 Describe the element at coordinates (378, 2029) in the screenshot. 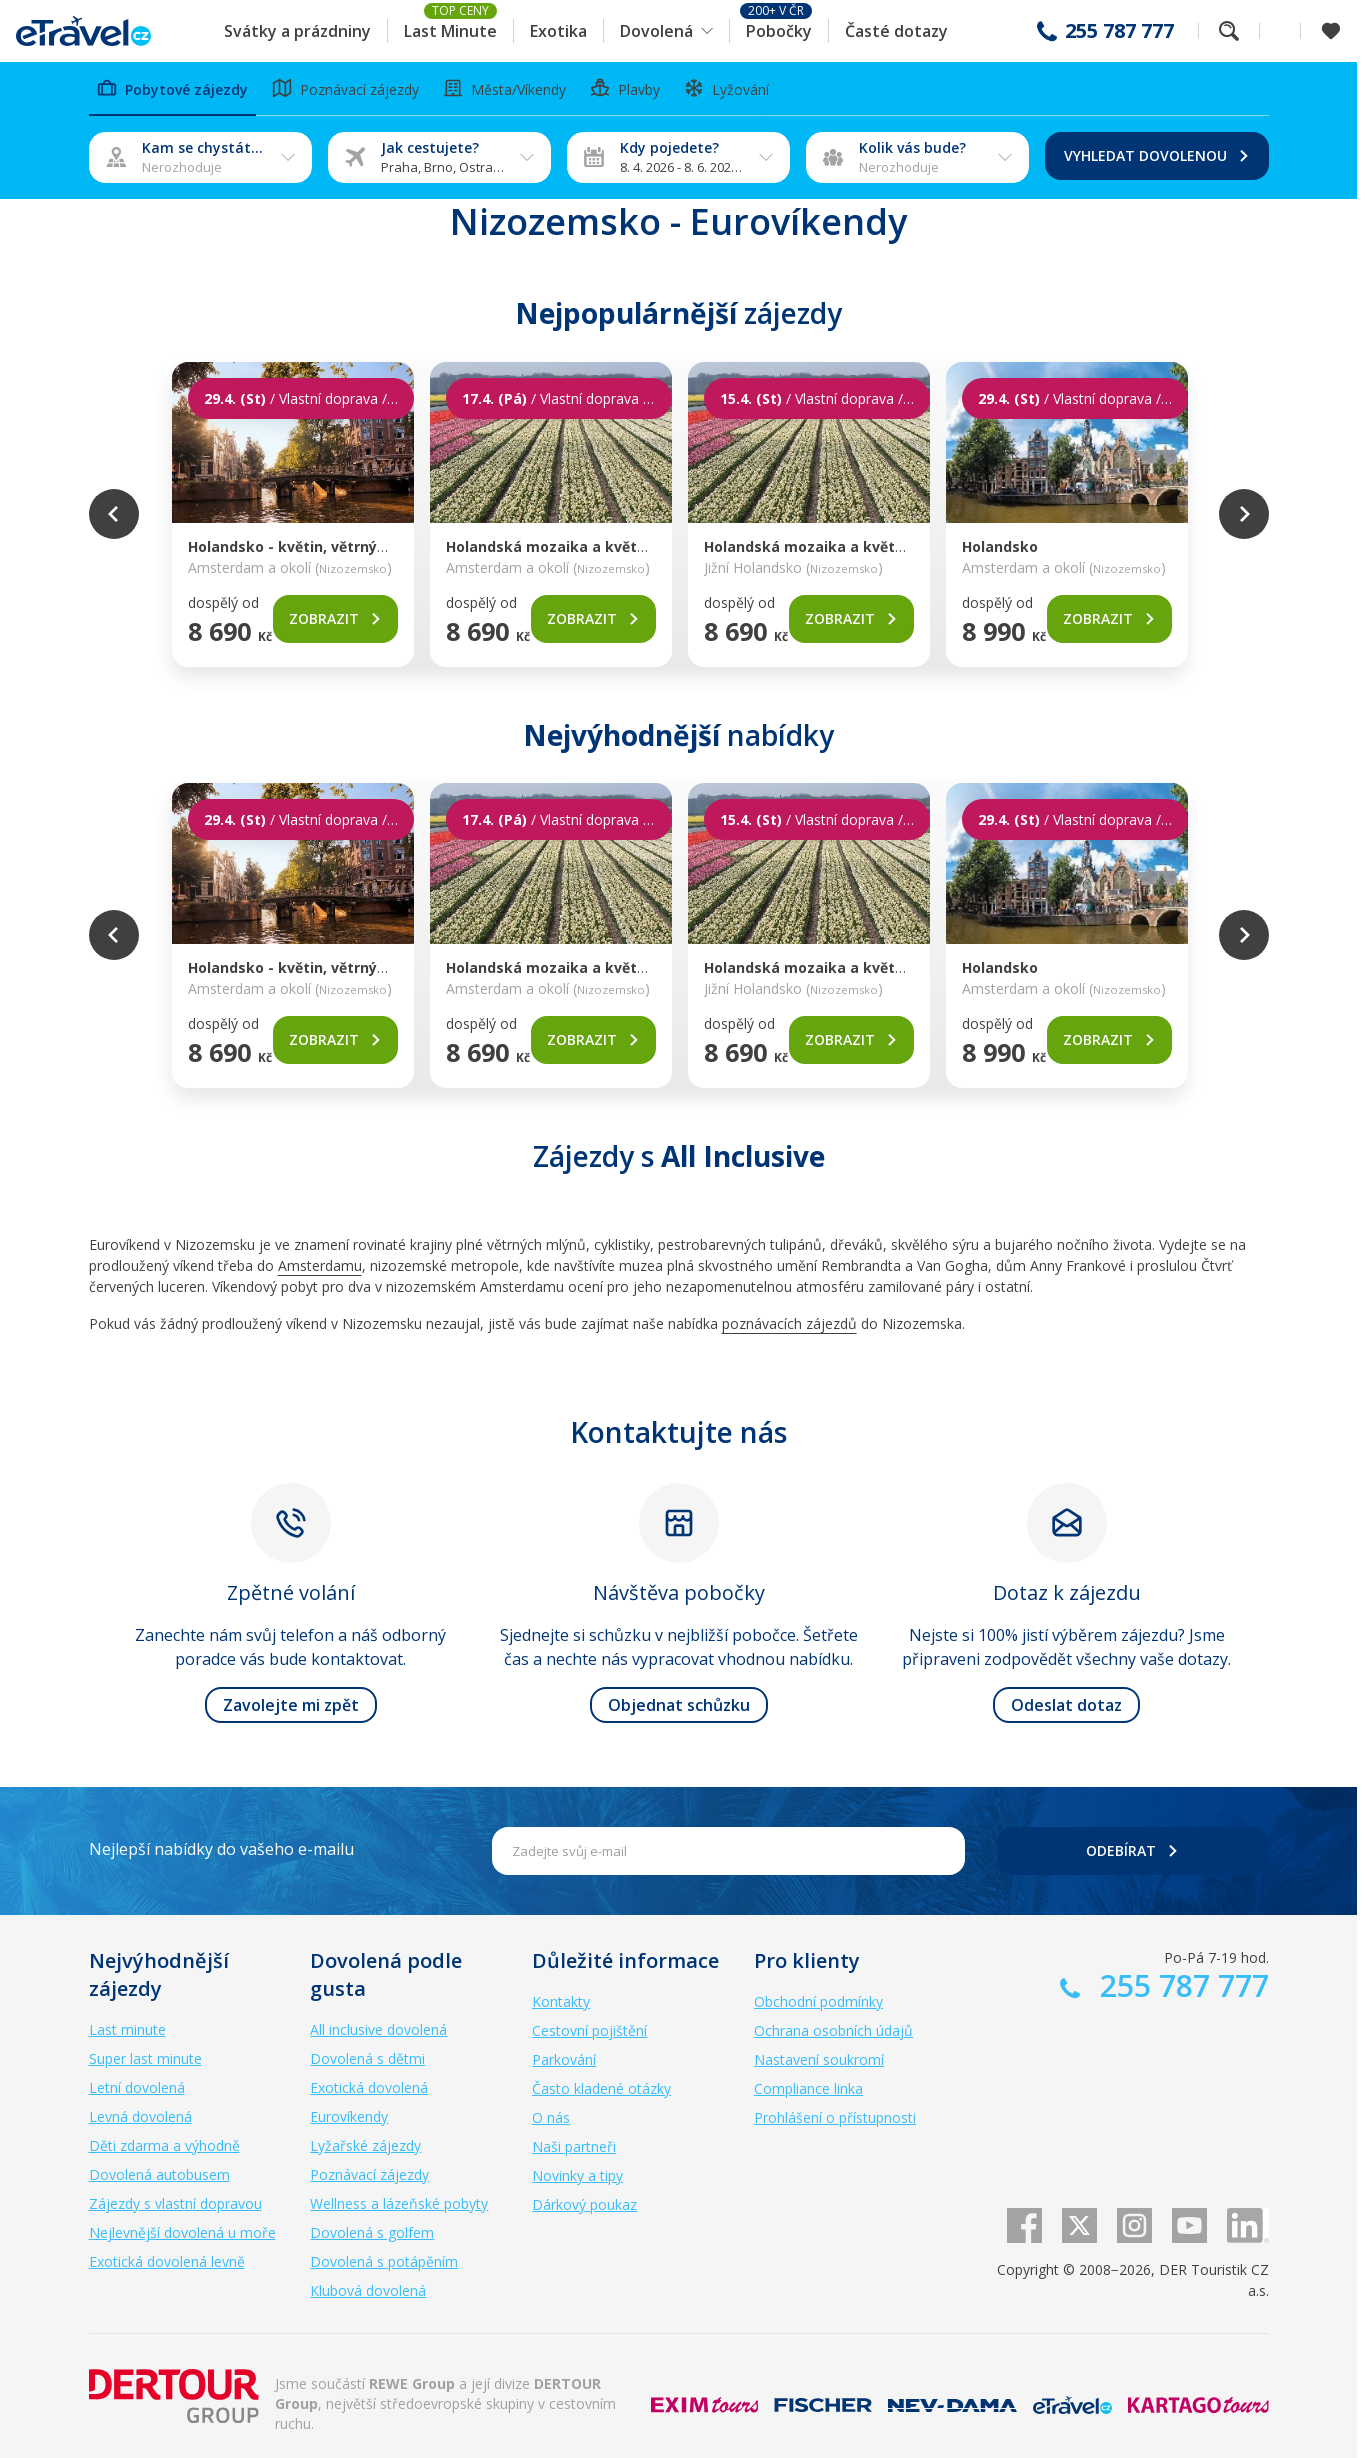

I see `All inclusive dovolená` at that location.